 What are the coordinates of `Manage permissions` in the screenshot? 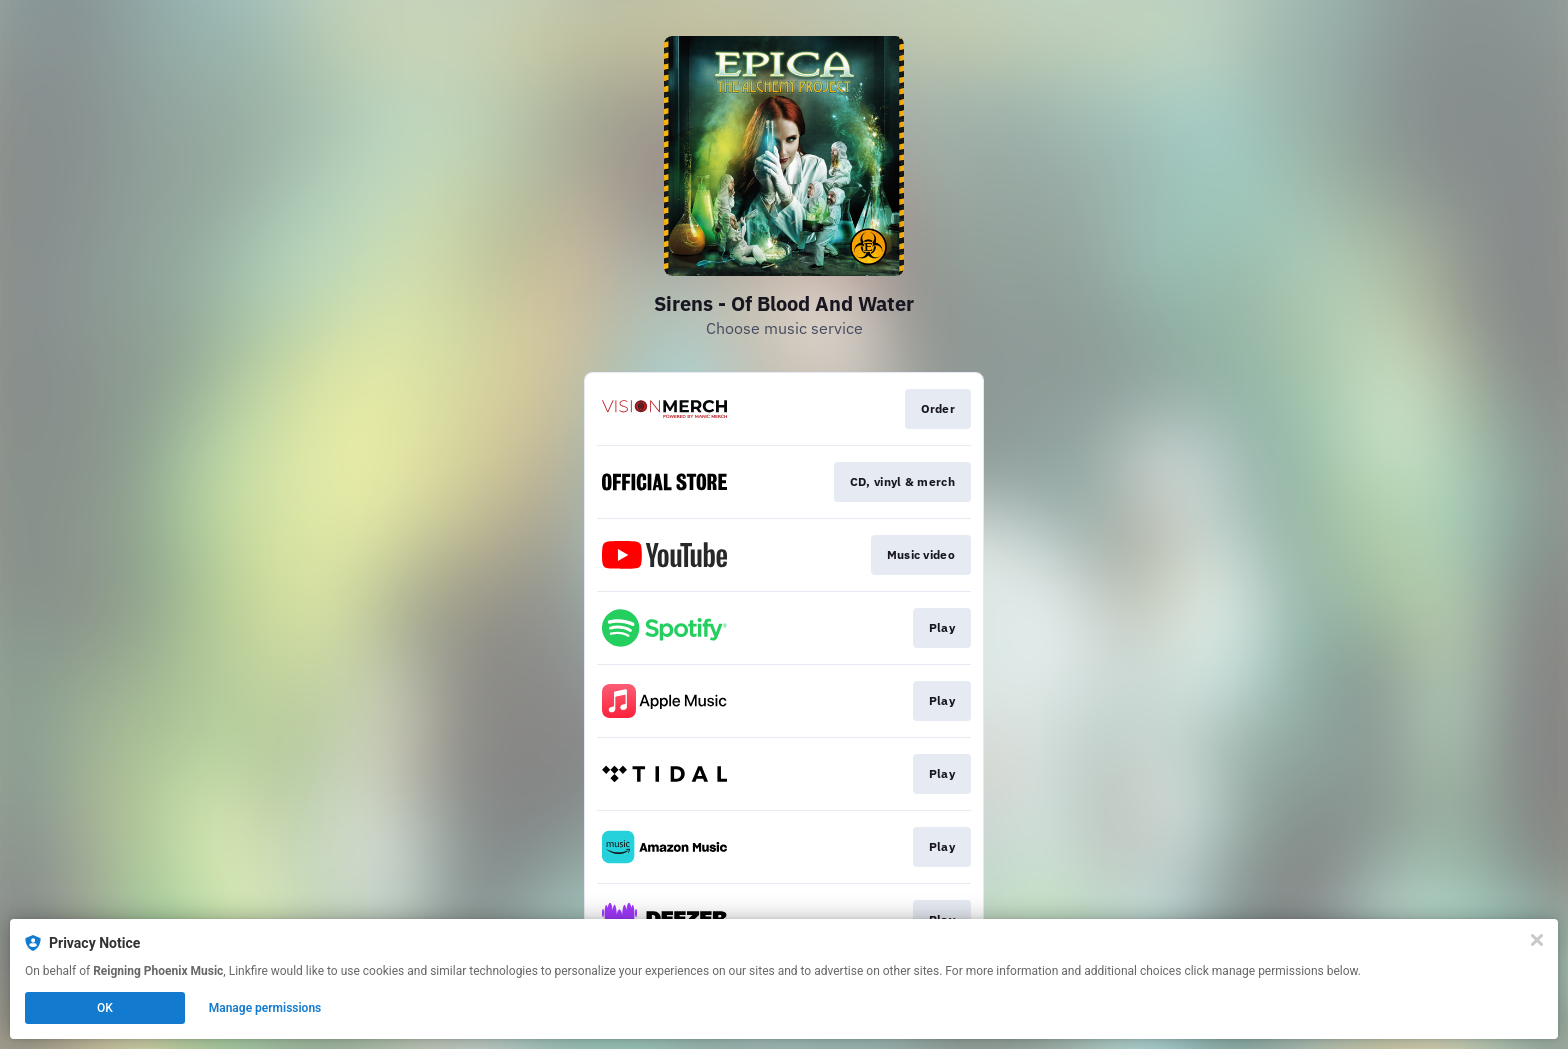 It's located at (265, 1008).